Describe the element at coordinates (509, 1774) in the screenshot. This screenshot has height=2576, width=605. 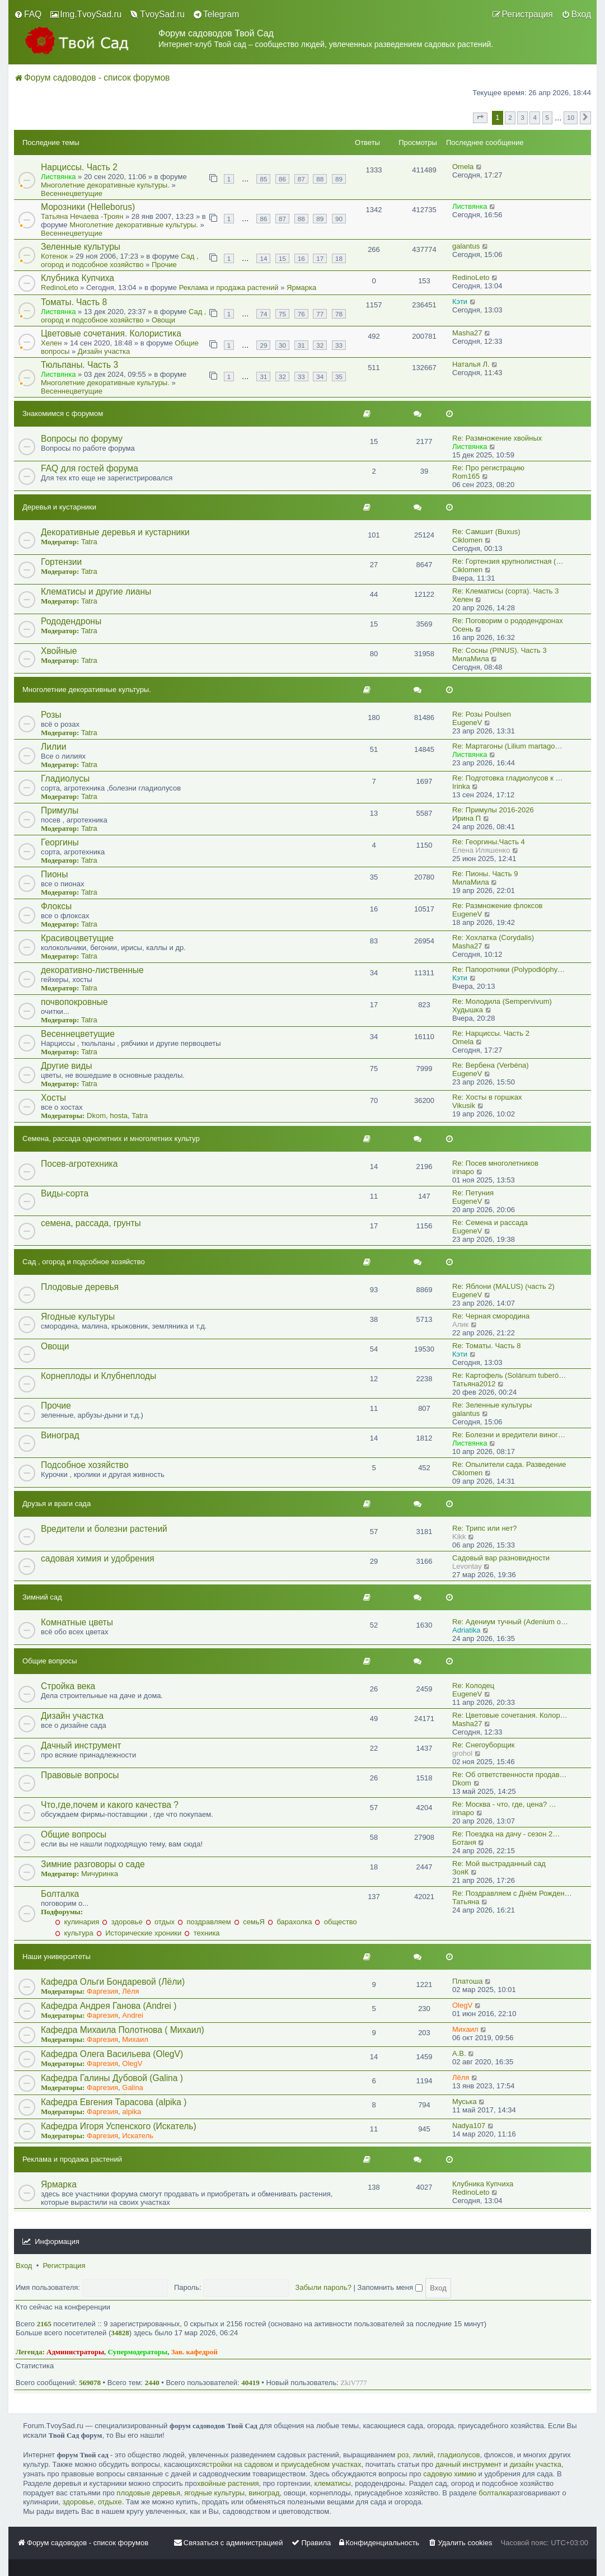
I see `Re: Об ответственности продав…` at that location.